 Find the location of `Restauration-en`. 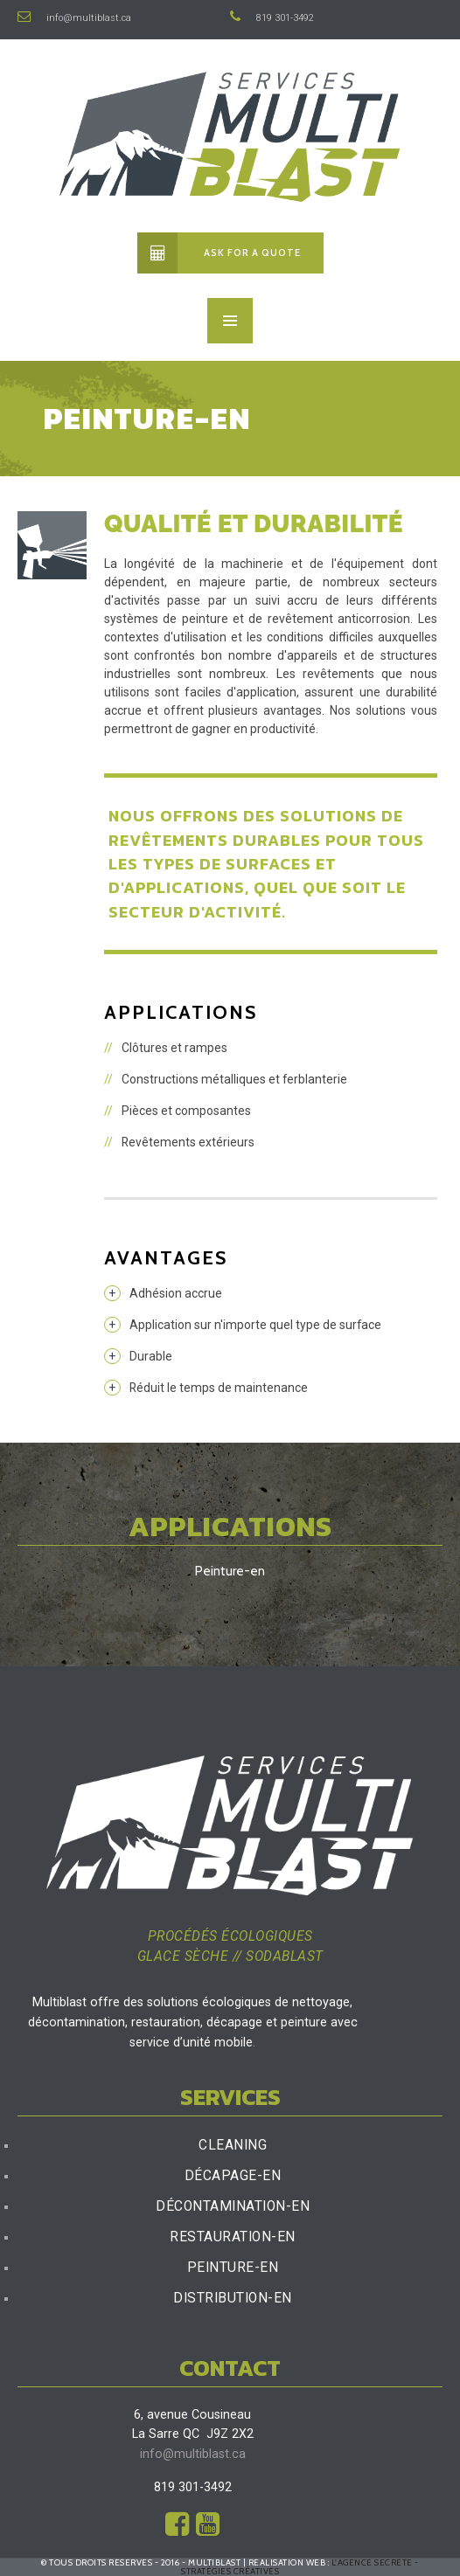

Restauration-en is located at coordinates (233, 2237).